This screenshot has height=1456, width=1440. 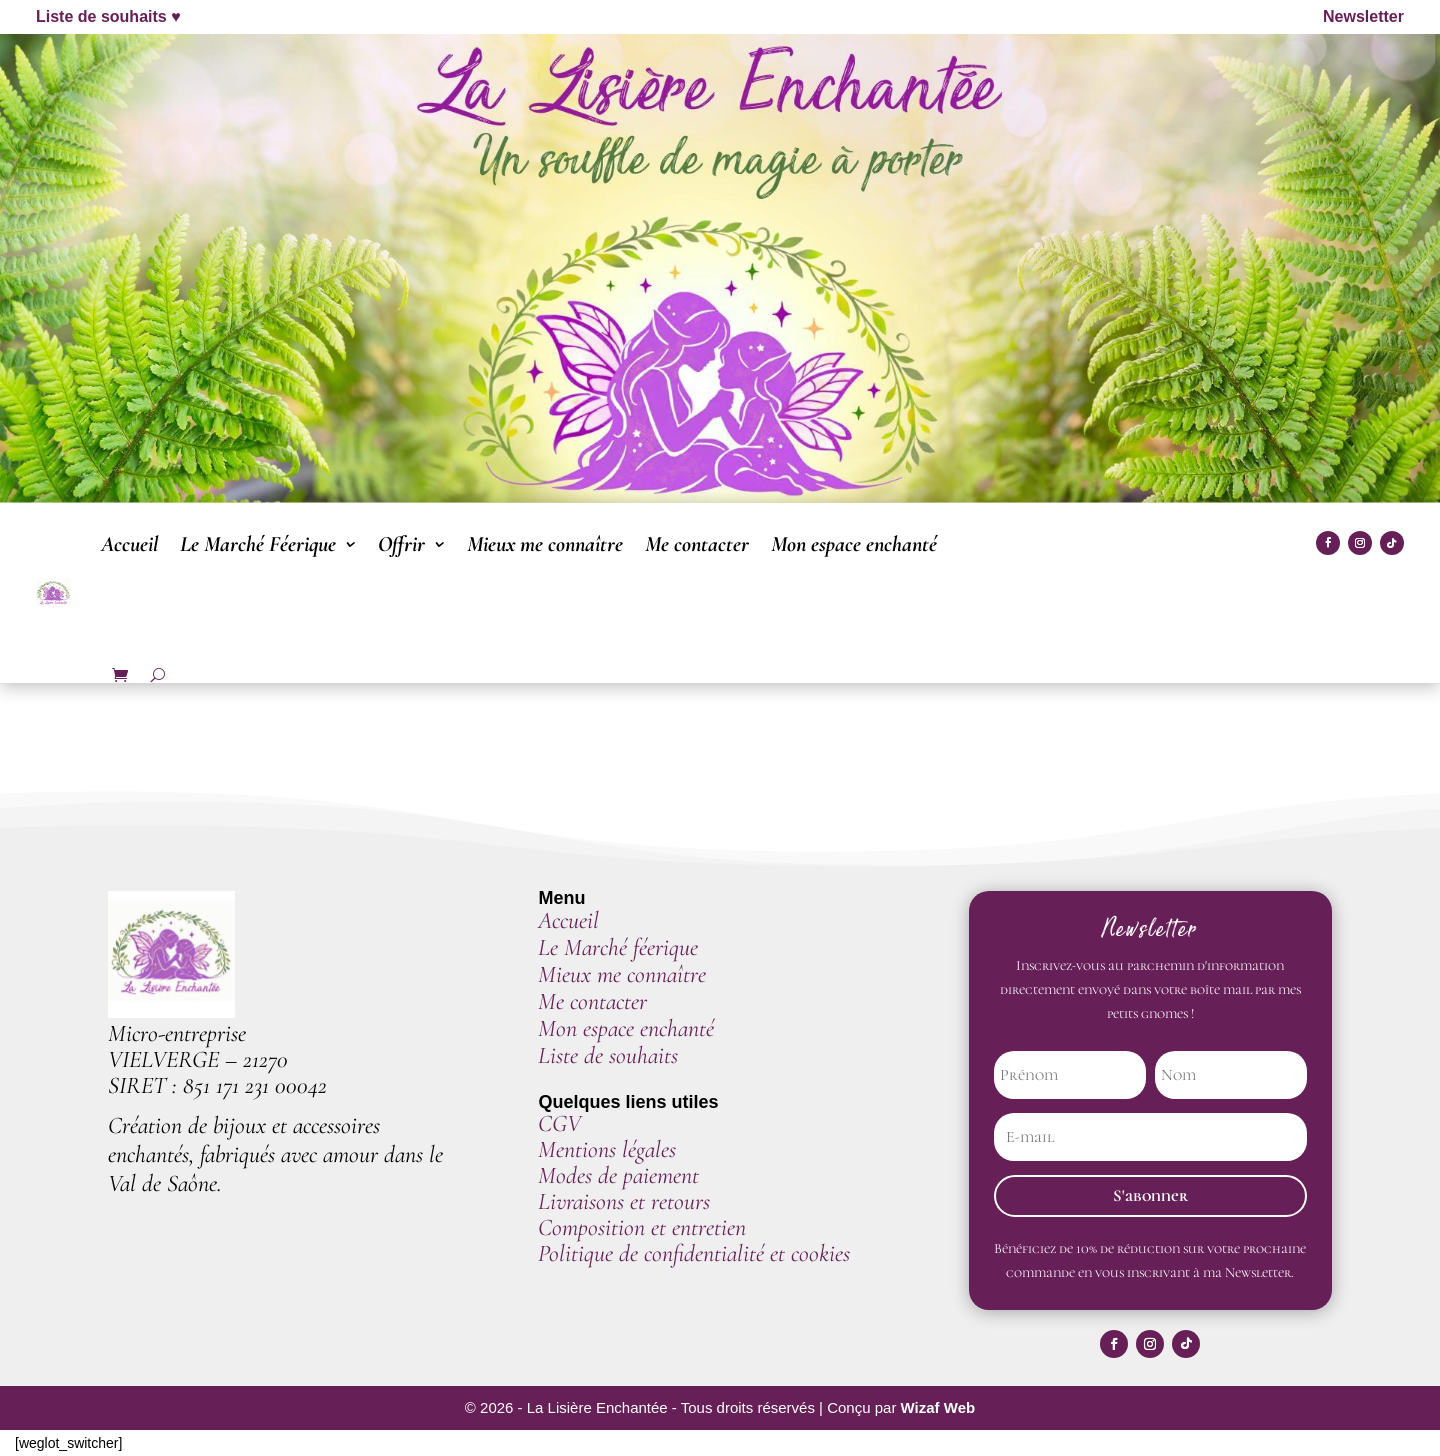 I want to click on Accueil, so click(x=129, y=544).